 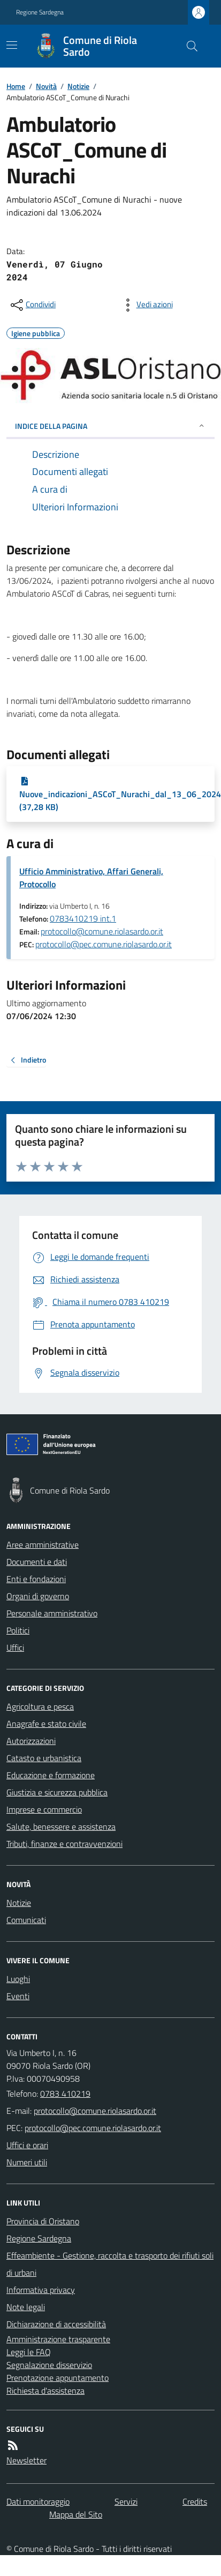 What do you see at coordinates (49, 2364) in the screenshot?
I see `Segnalazione disservizio` at bounding box center [49, 2364].